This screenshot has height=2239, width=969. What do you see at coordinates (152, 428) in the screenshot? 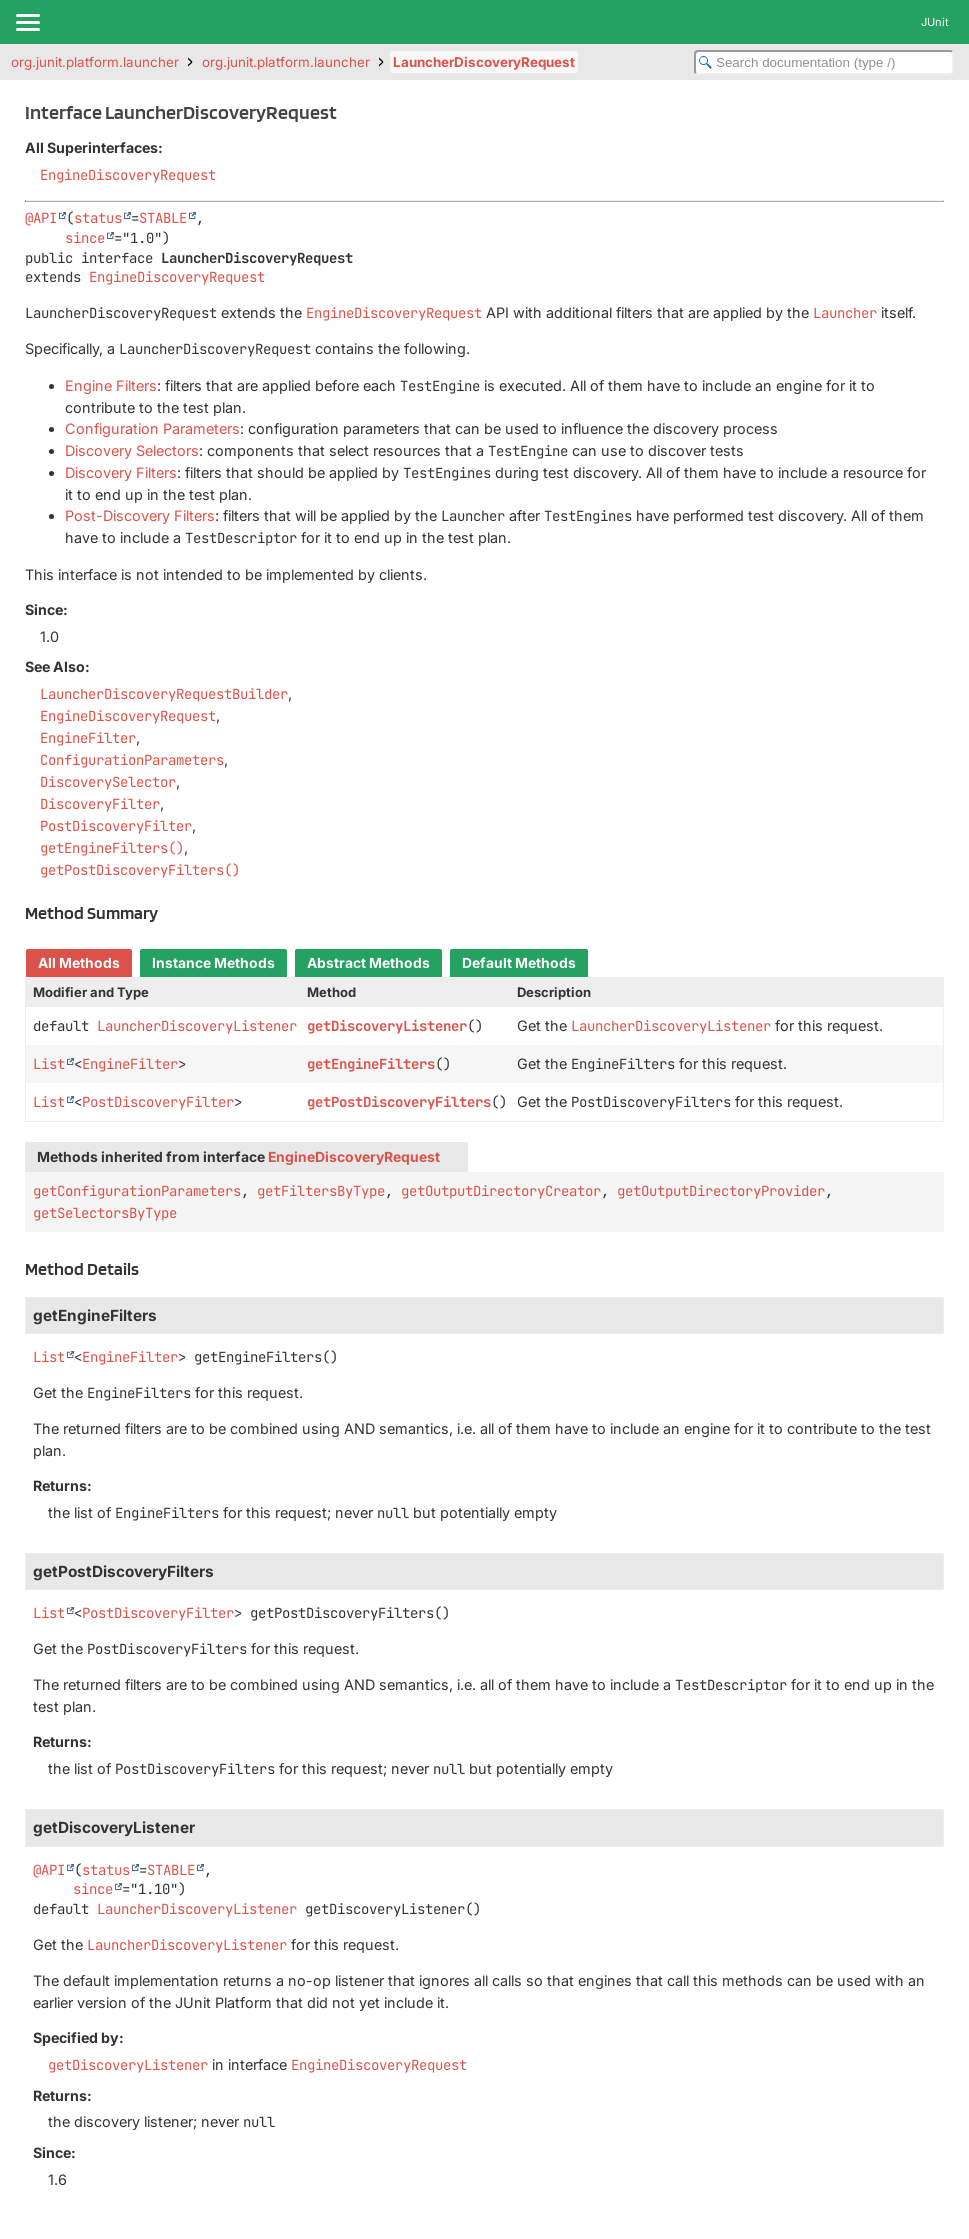
I see `Configuration Parameters` at bounding box center [152, 428].